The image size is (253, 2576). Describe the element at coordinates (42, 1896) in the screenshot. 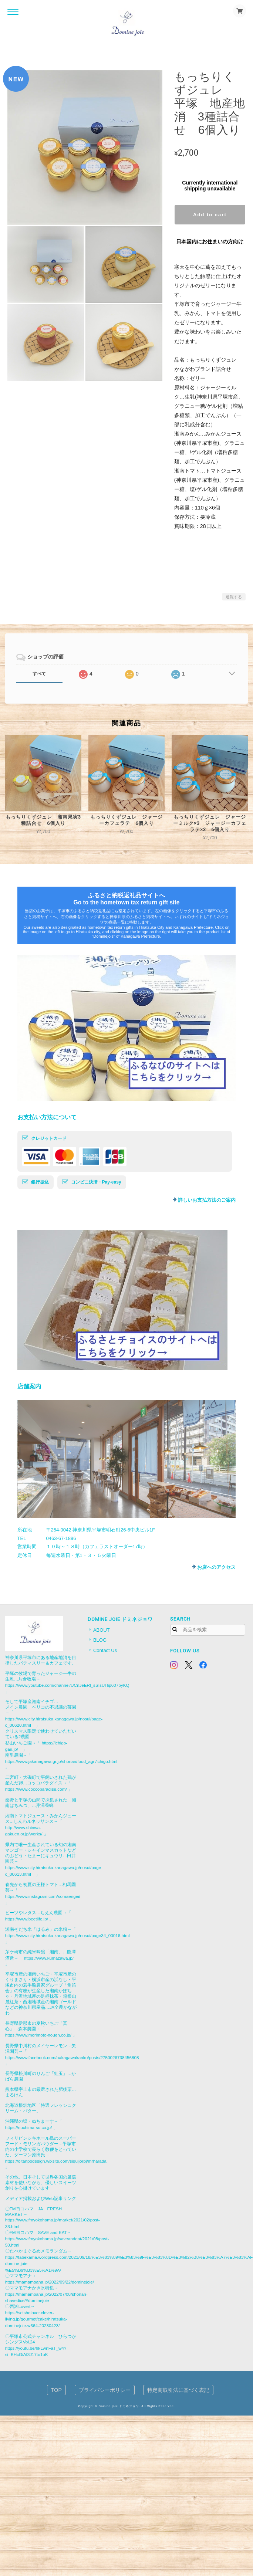

I see `https://www.instagram.com/somaengei/` at that location.